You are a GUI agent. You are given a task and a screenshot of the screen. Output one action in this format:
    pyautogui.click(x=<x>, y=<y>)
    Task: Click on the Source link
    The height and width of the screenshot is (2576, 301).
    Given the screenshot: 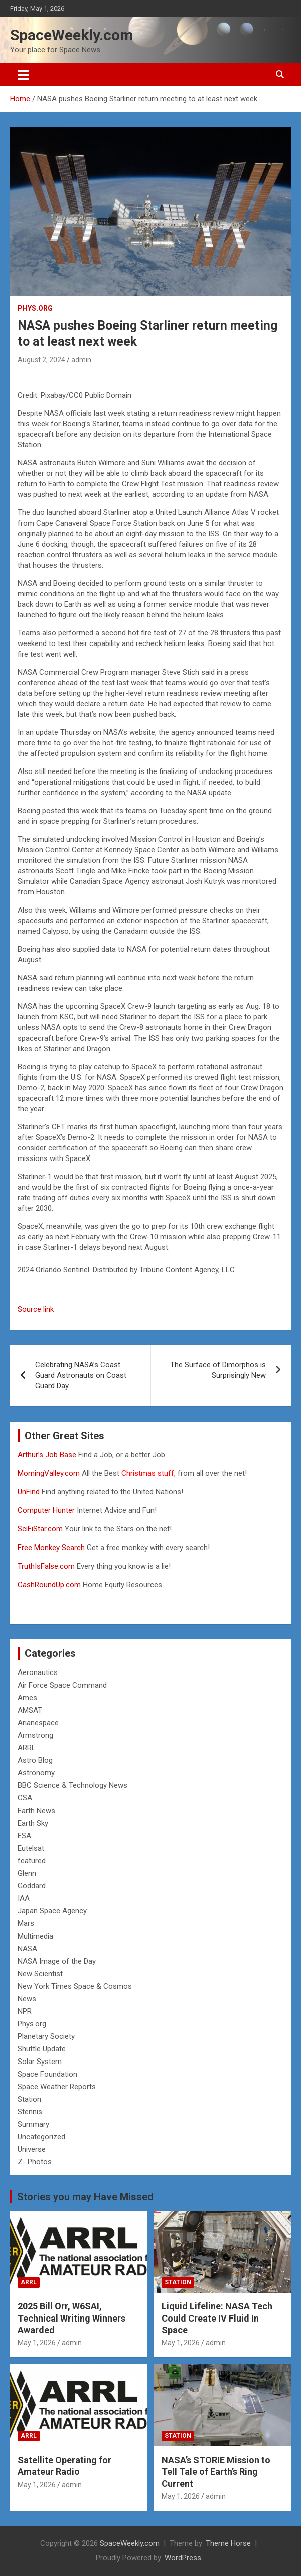 What is the action you would take?
    pyautogui.click(x=36, y=1309)
    